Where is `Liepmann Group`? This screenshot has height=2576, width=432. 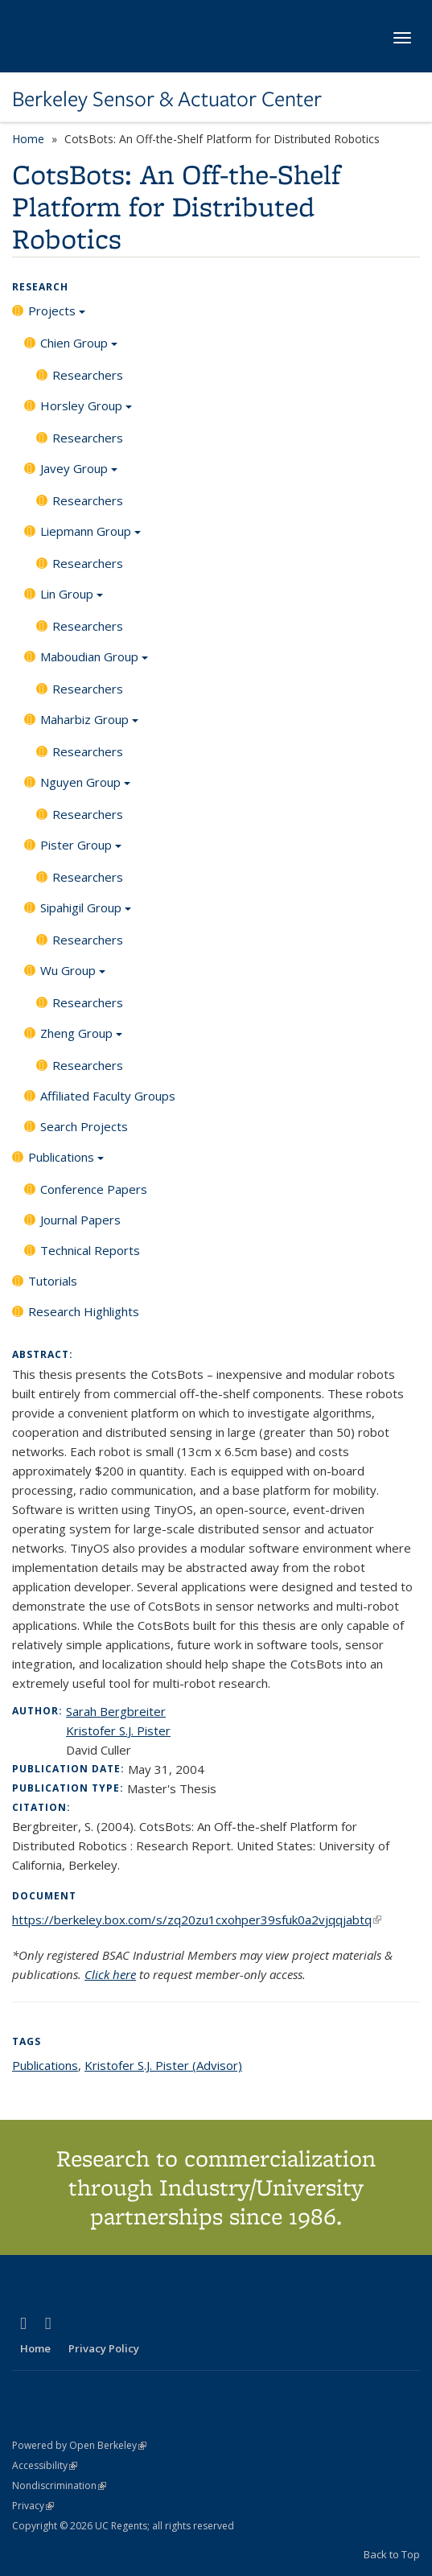 Liepmann Group is located at coordinates (90, 536).